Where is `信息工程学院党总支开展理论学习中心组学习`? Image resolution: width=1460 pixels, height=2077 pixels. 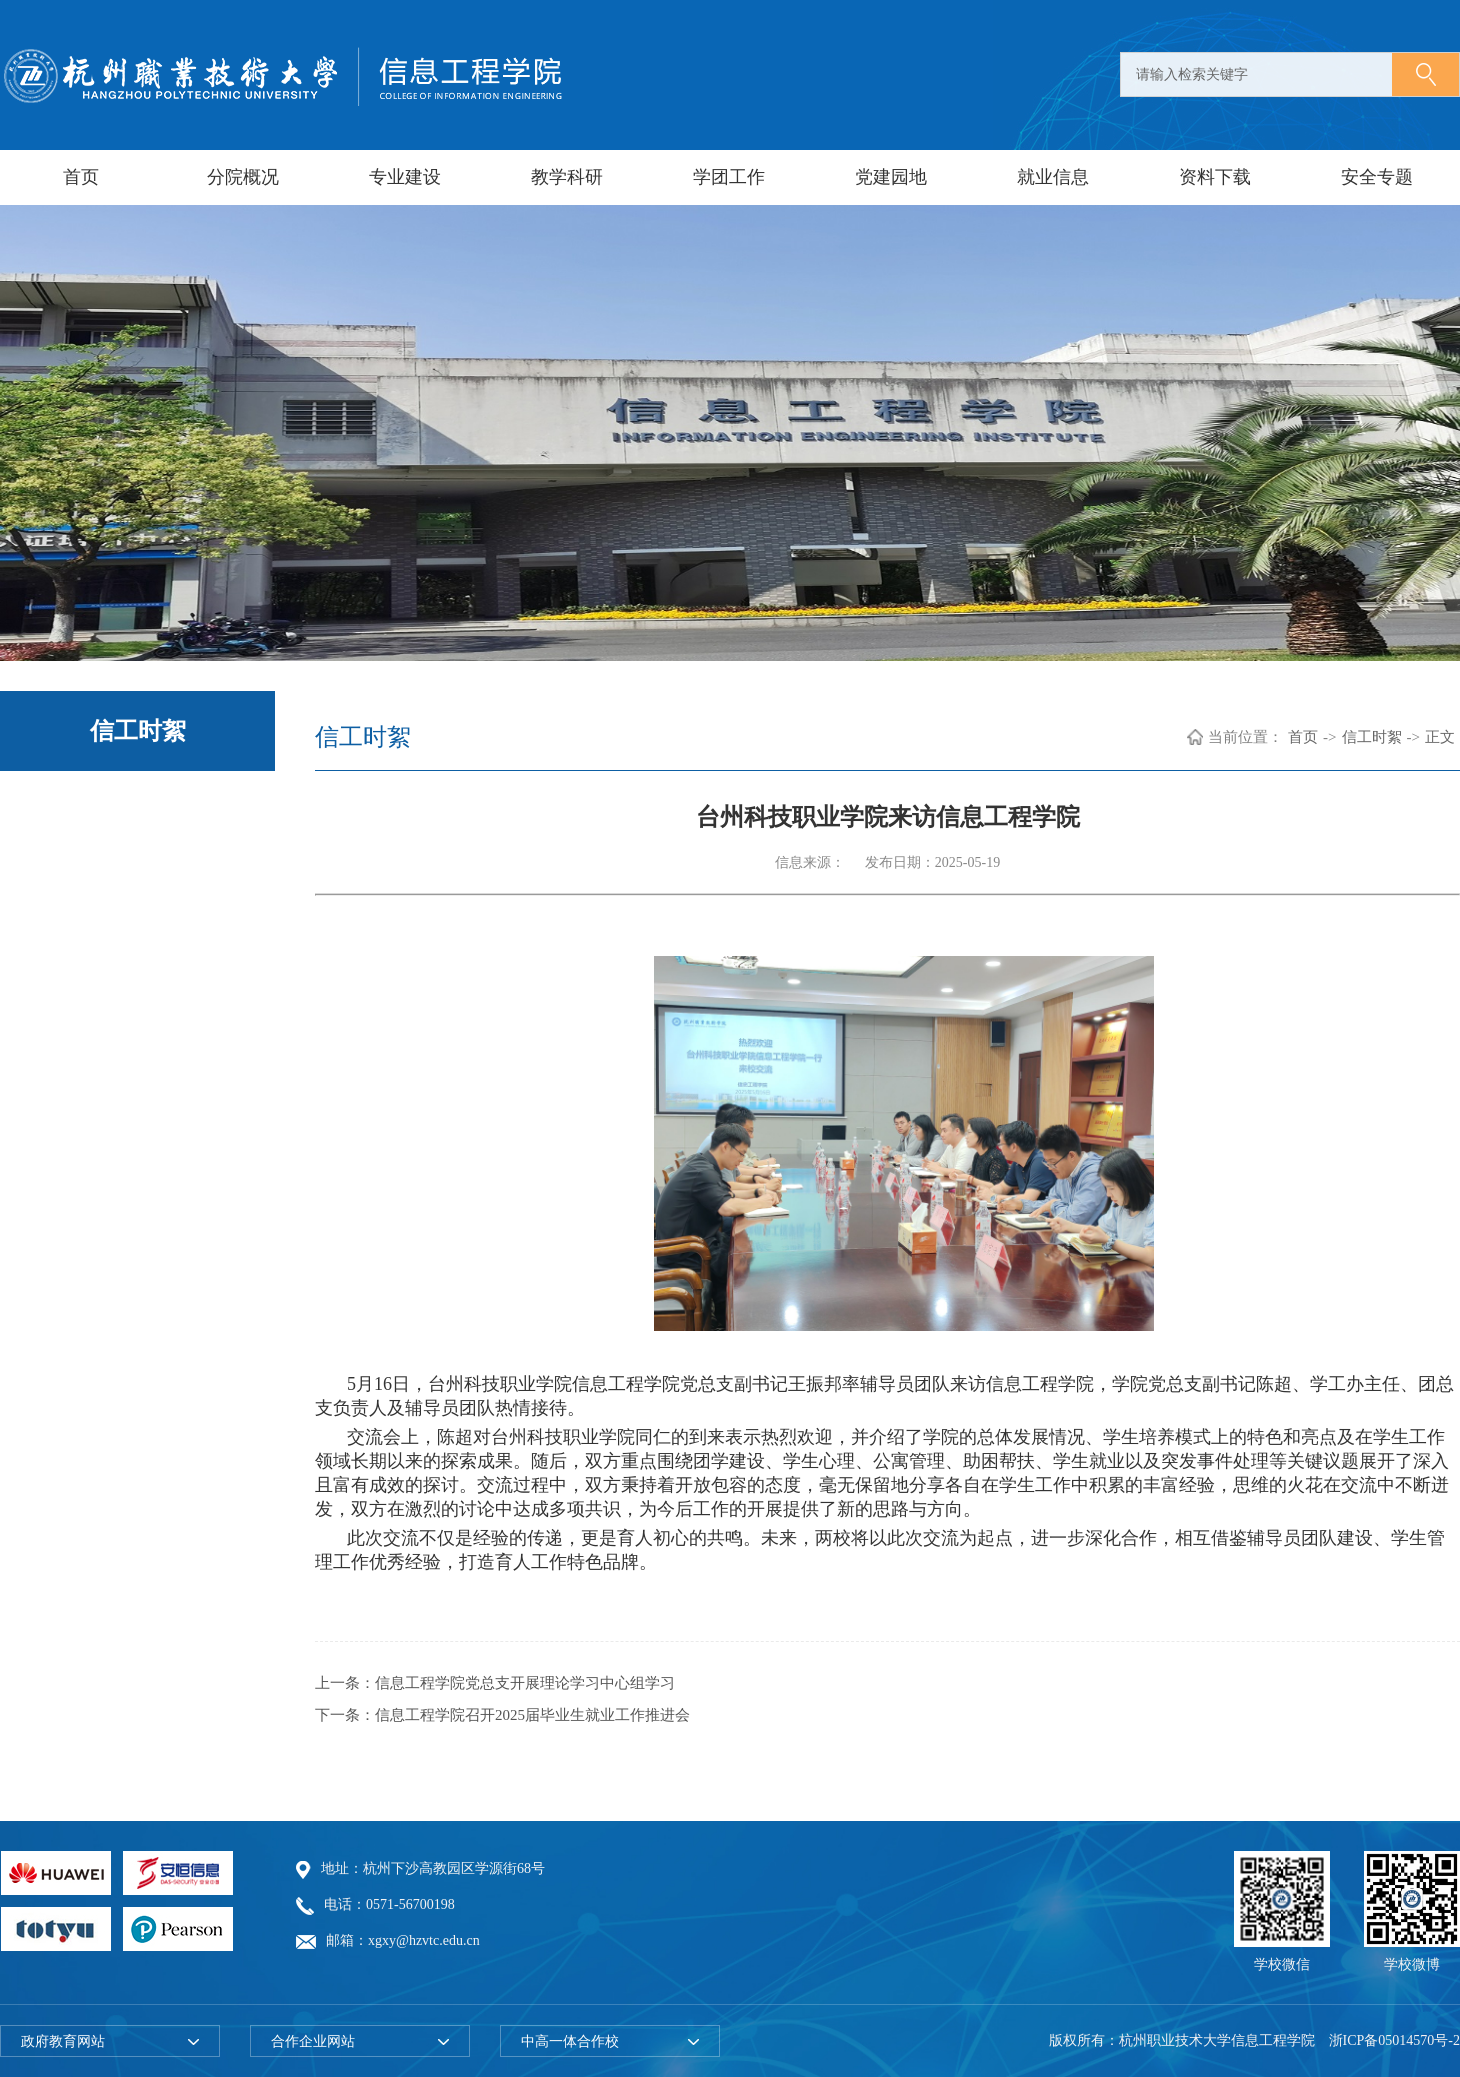 信息工程学院党总支开展理论学习中心组学习 is located at coordinates (525, 1683).